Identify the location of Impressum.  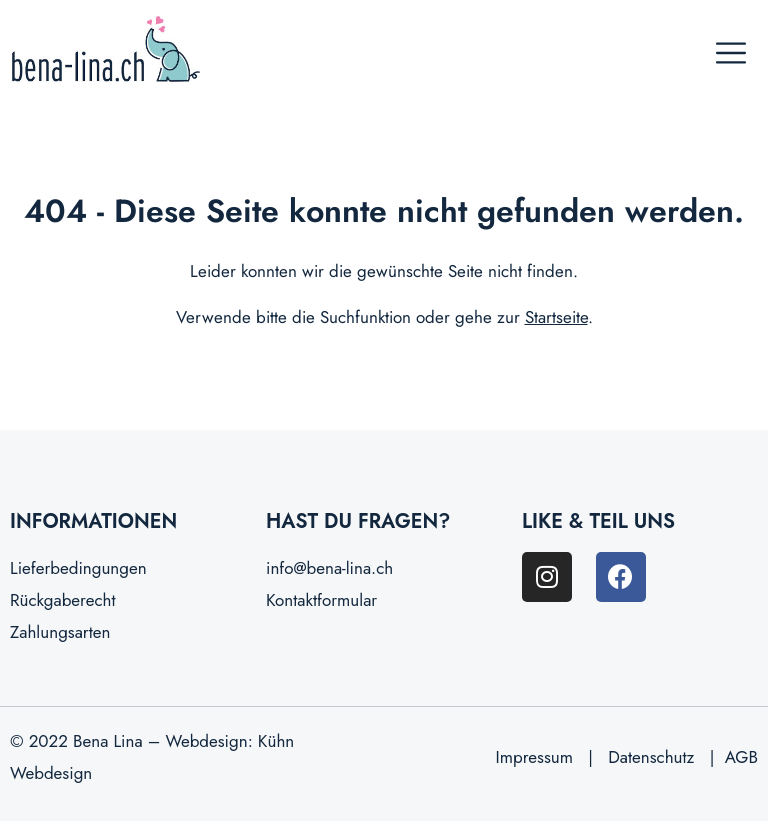
(534, 757).